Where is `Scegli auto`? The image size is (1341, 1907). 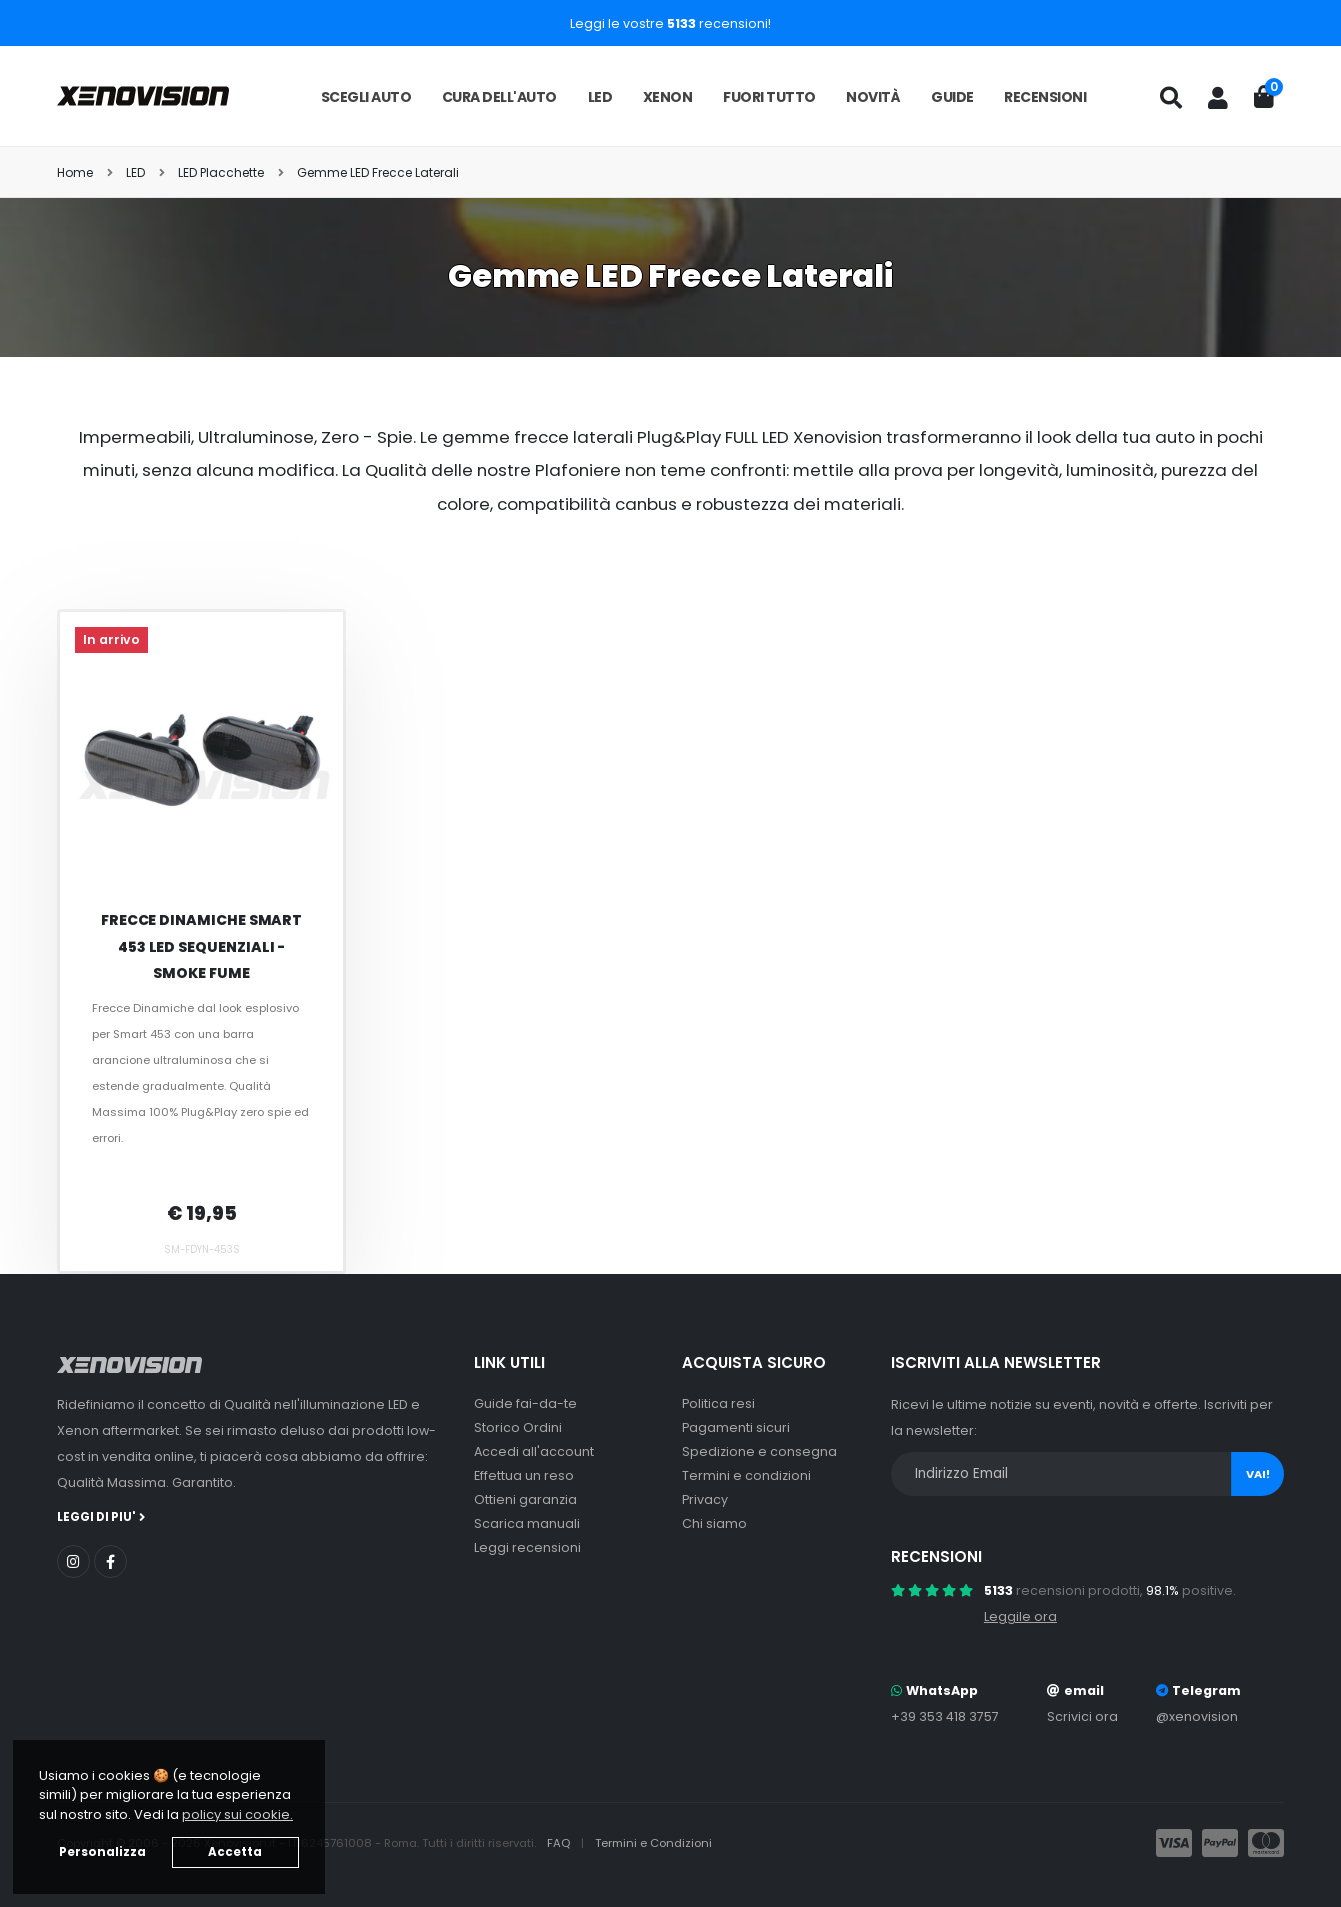 Scegli auto is located at coordinates (366, 97).